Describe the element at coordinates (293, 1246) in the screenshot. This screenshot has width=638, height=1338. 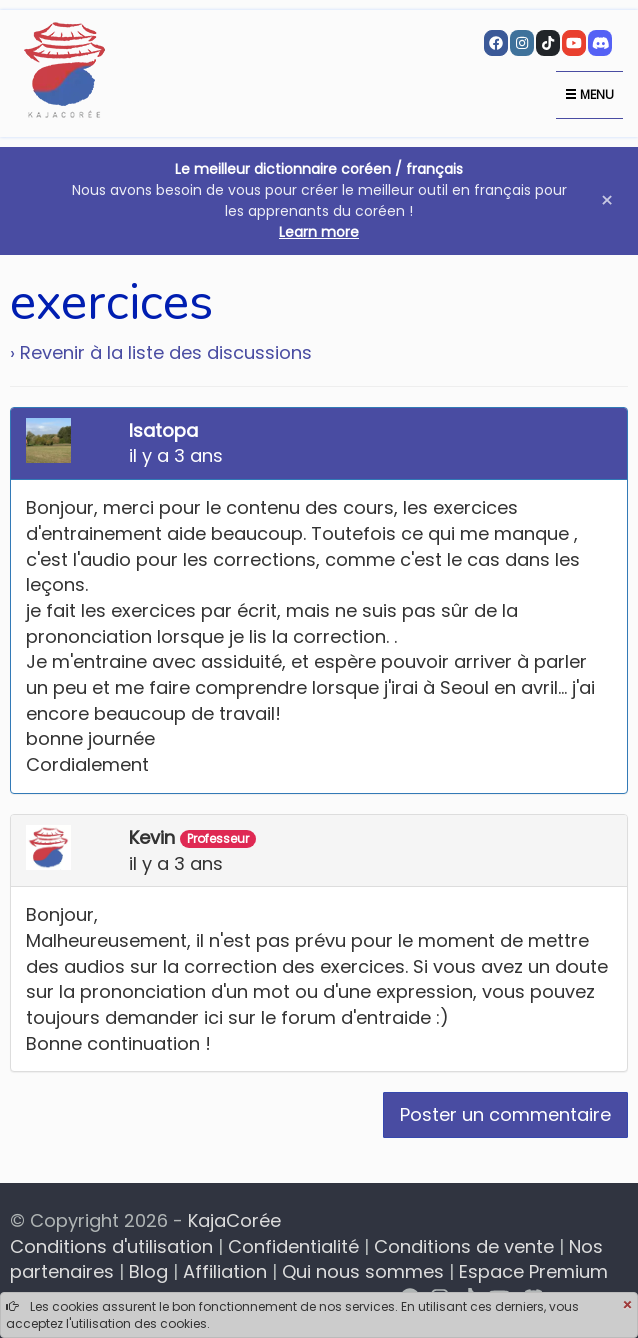
I see `Confidentialité` at that location.